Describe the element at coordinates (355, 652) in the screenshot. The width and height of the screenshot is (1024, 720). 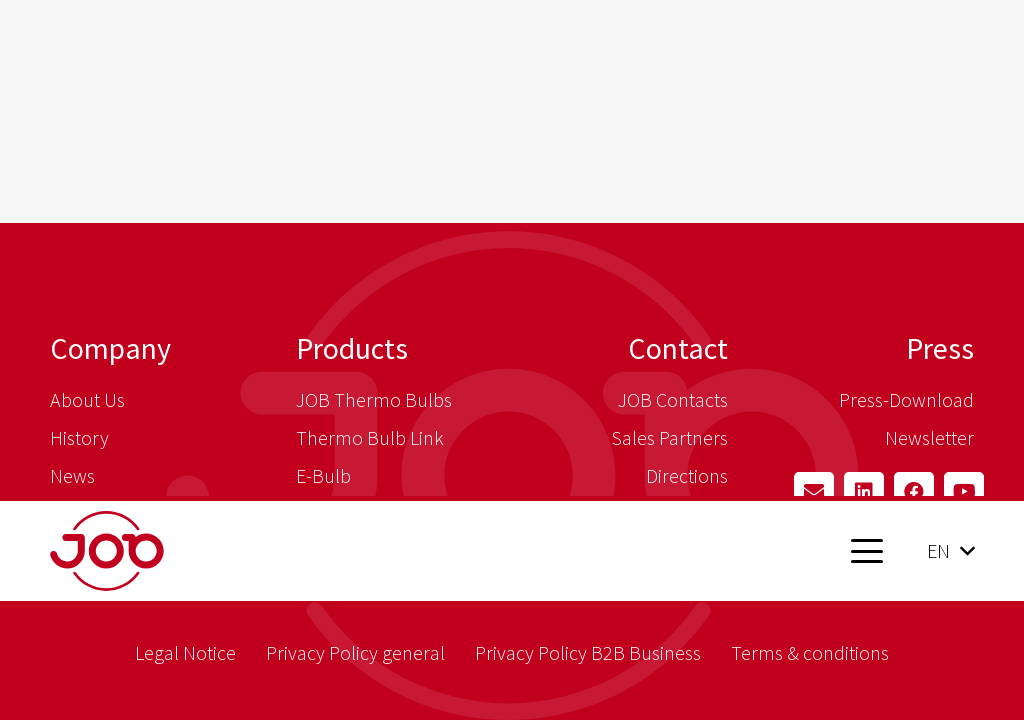
I see `Privacy Policy general` at that location.